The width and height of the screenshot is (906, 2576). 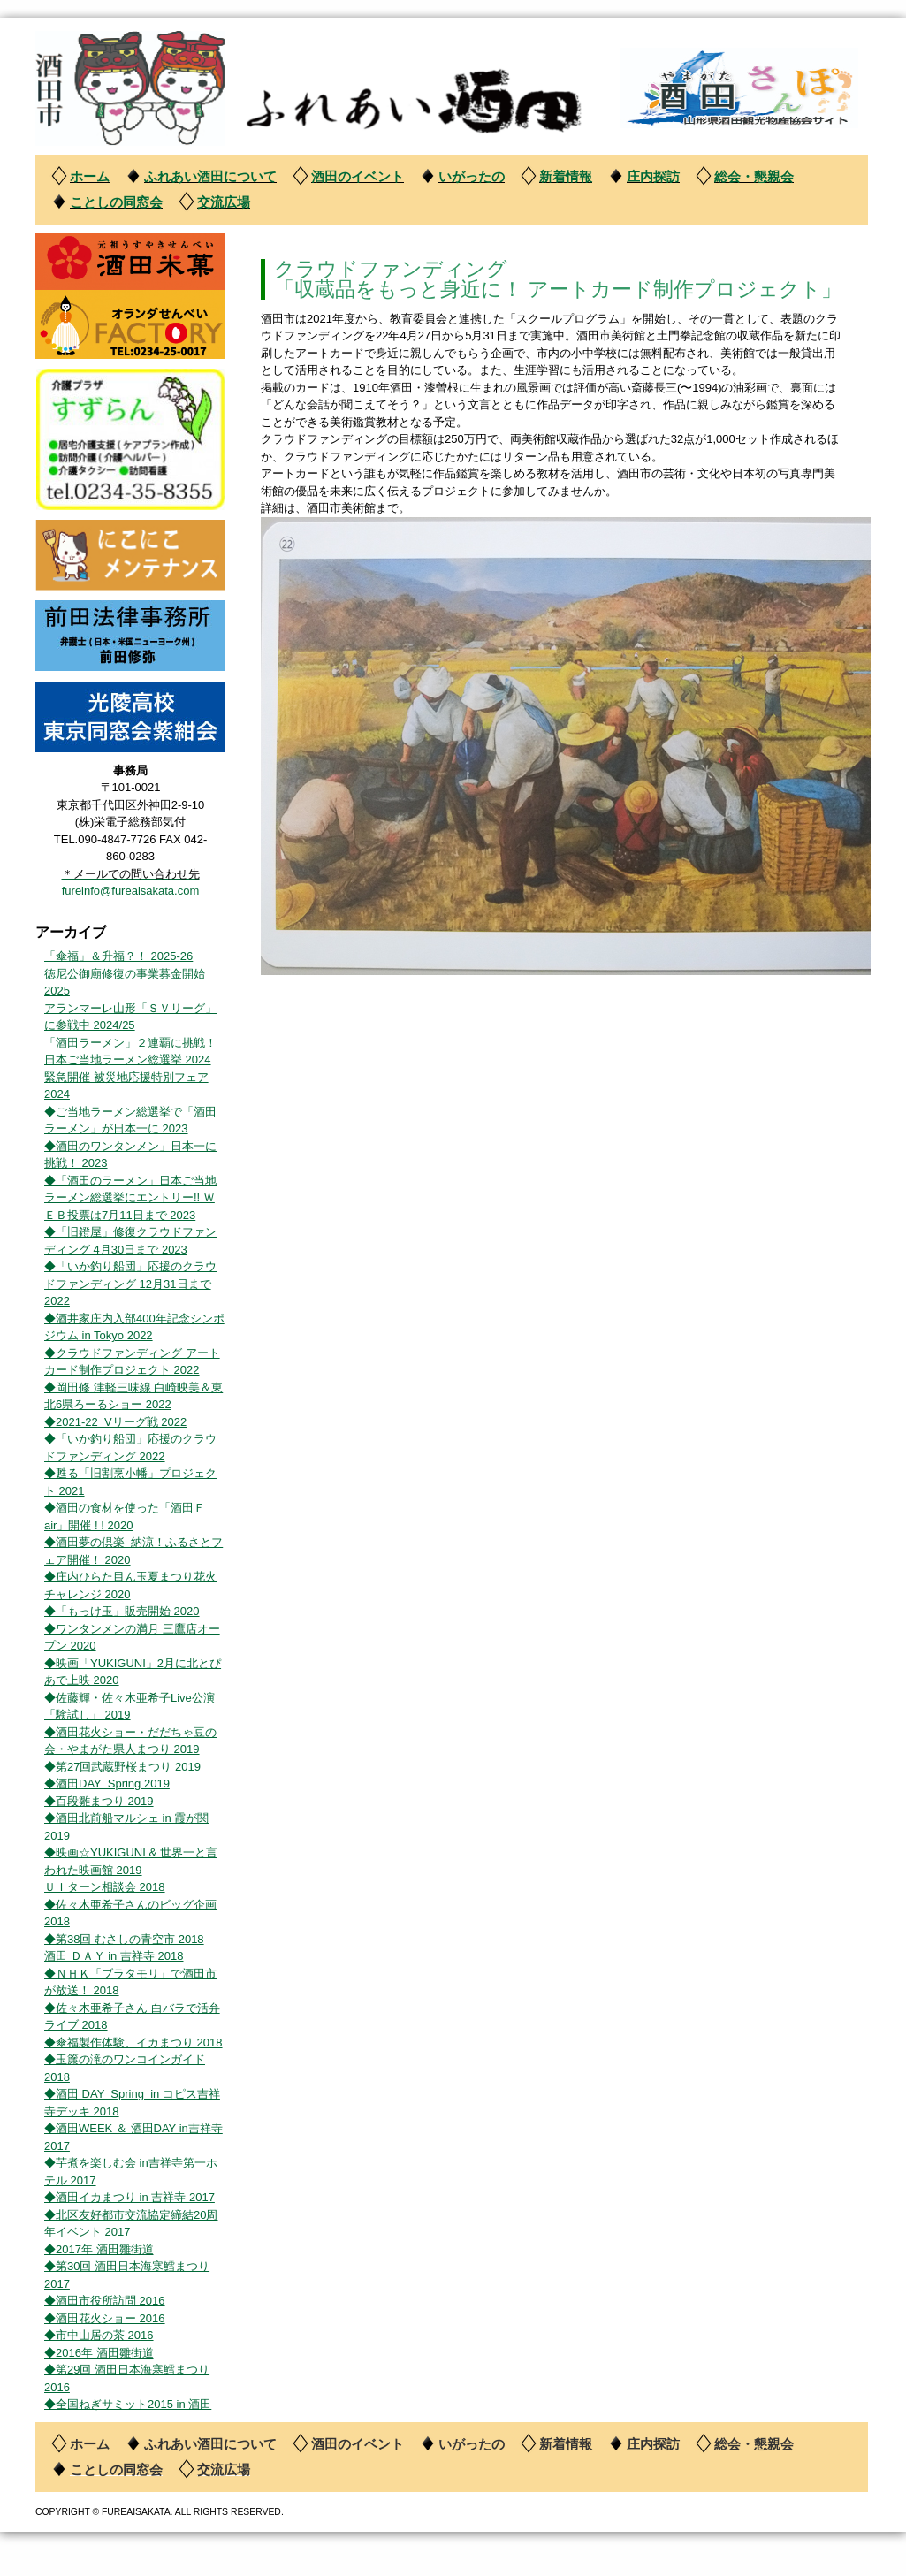 What do you see at coordinates (122, 1766) in the screenshot?
I see `◆第27回武蔵野桜まつり 2019` at bounding box center [122, 1766].